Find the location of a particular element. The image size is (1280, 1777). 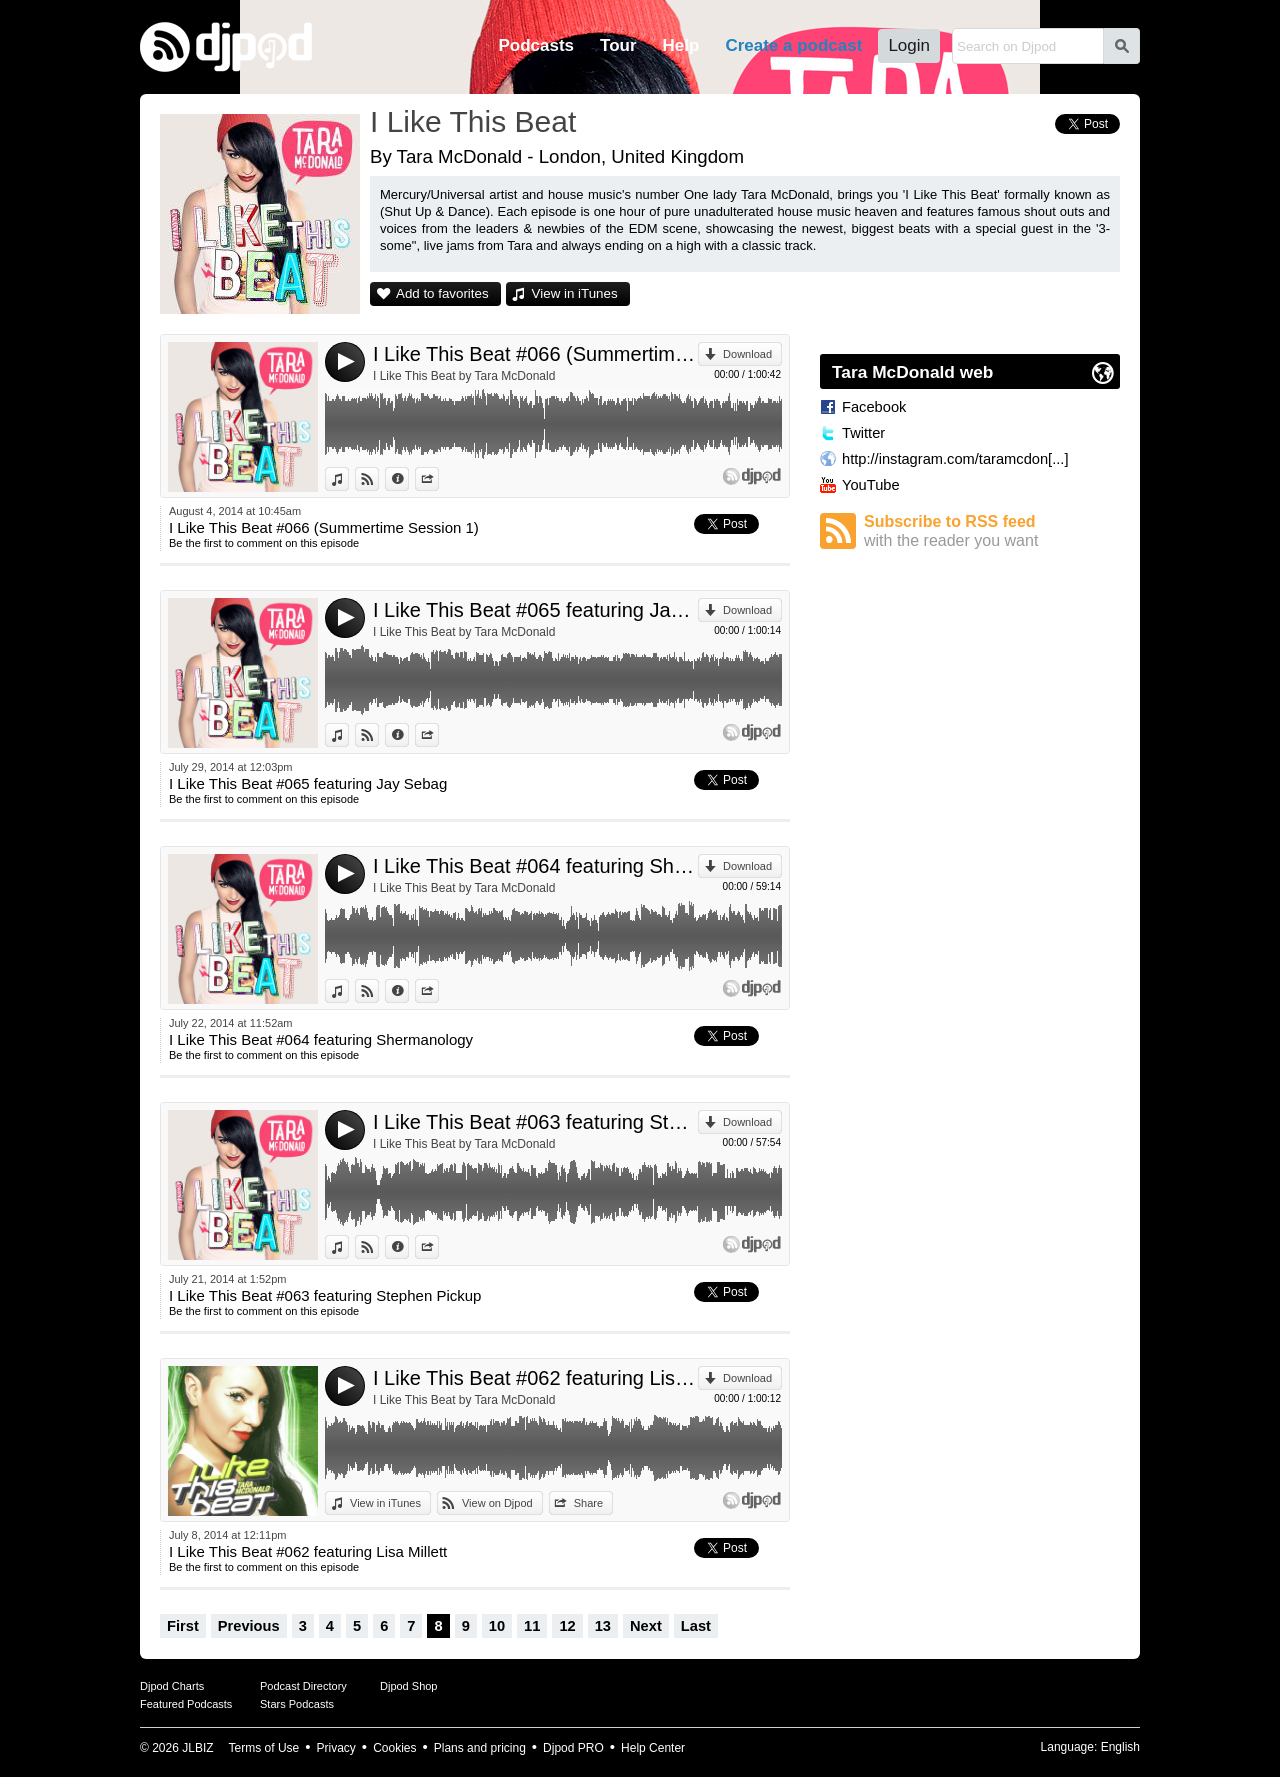

I Like This Beat #066 (Summertime Session 1) is located at coordinates (535, 354).